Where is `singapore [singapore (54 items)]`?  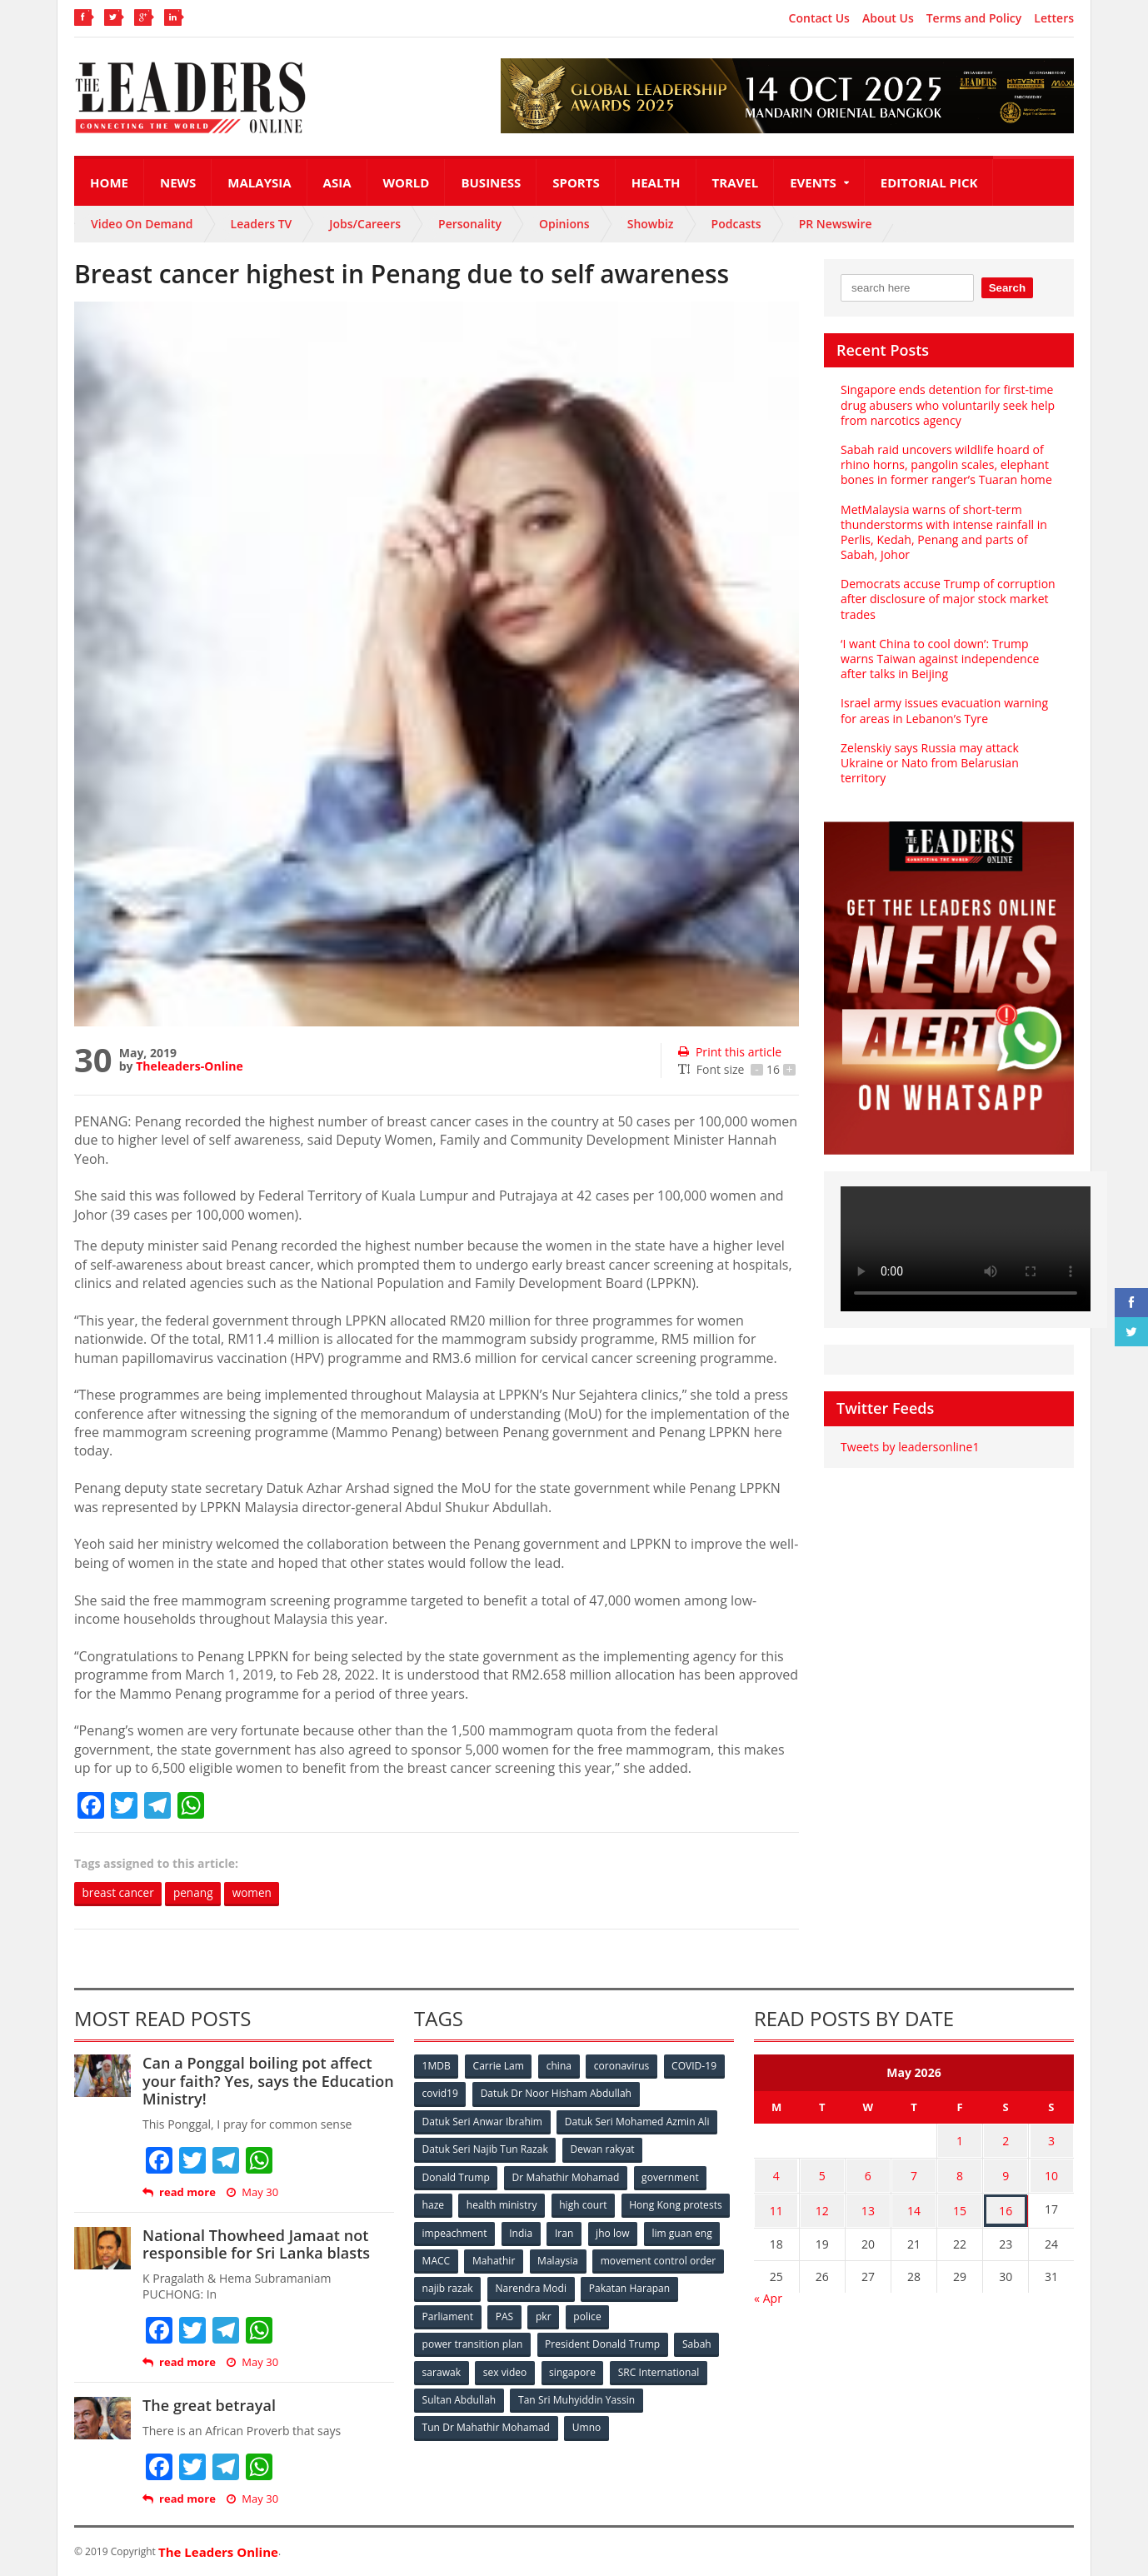
singapore [singapore (54 items)] is located at coordinates (574, 2369).